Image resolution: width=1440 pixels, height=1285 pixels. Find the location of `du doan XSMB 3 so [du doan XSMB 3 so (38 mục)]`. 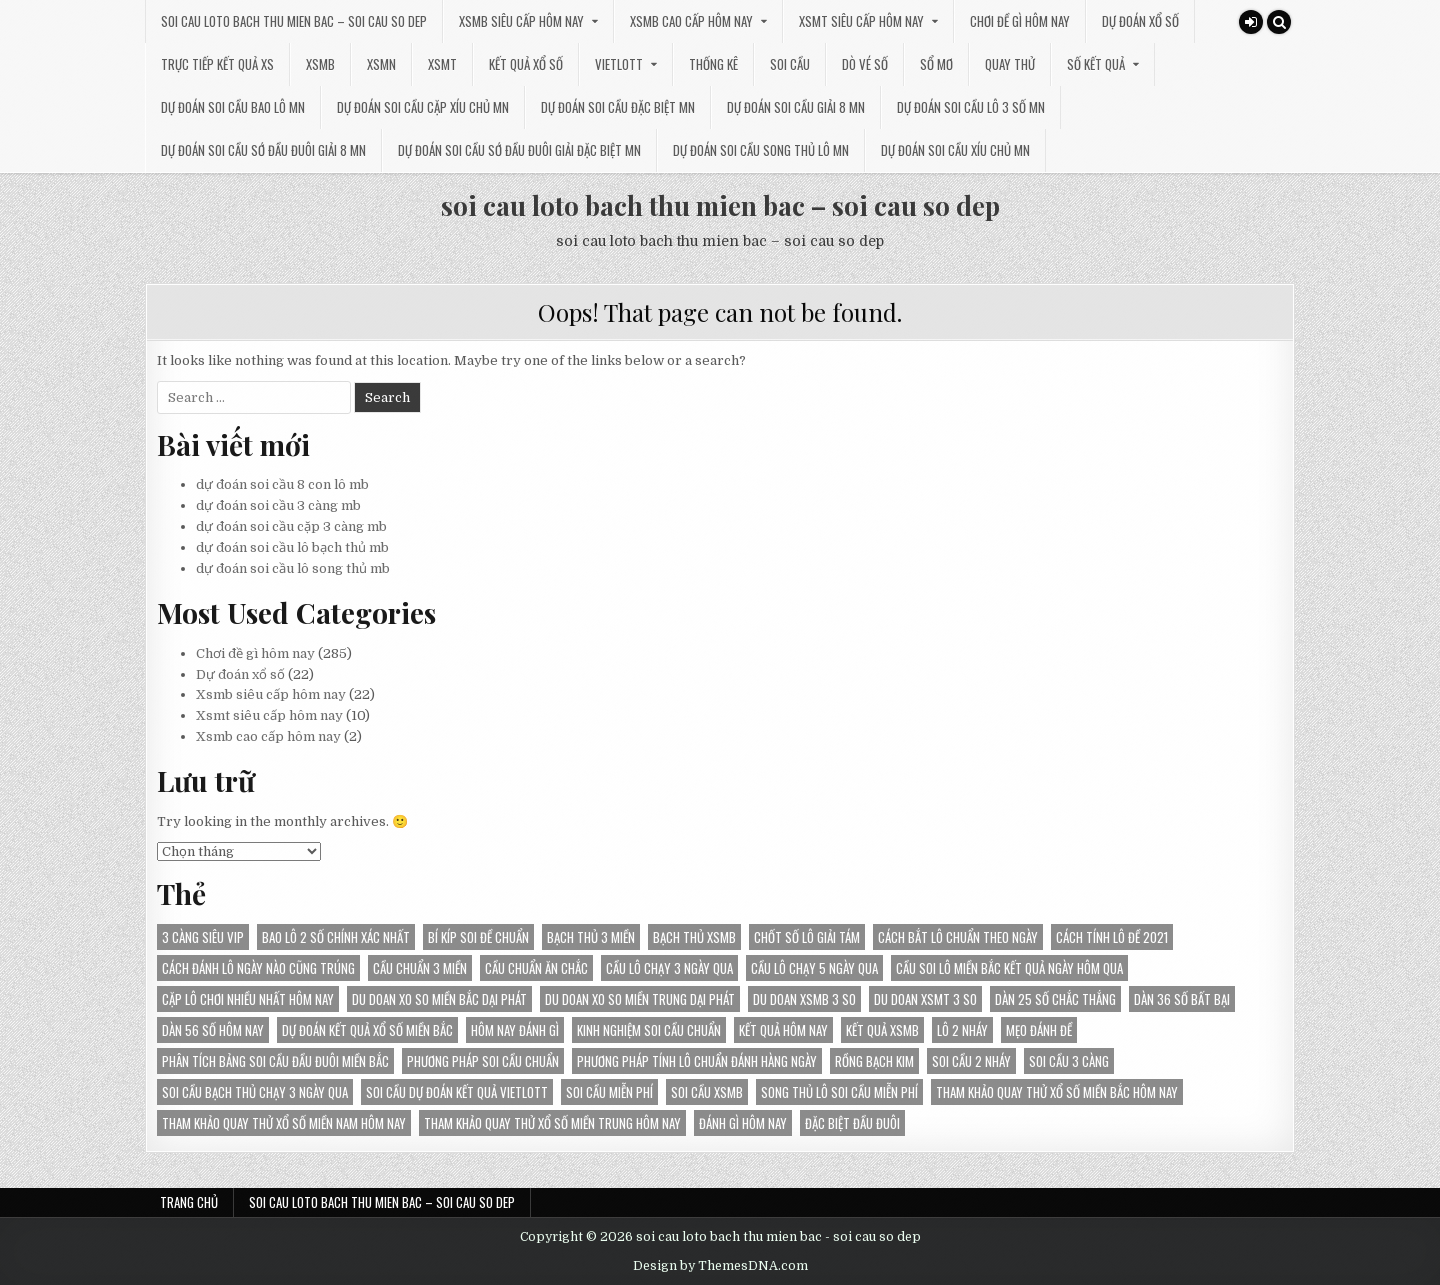

du doan XSMB 3 so [du doan XSMB 3 so (38 mục)] is located at coordinates (804, 999).